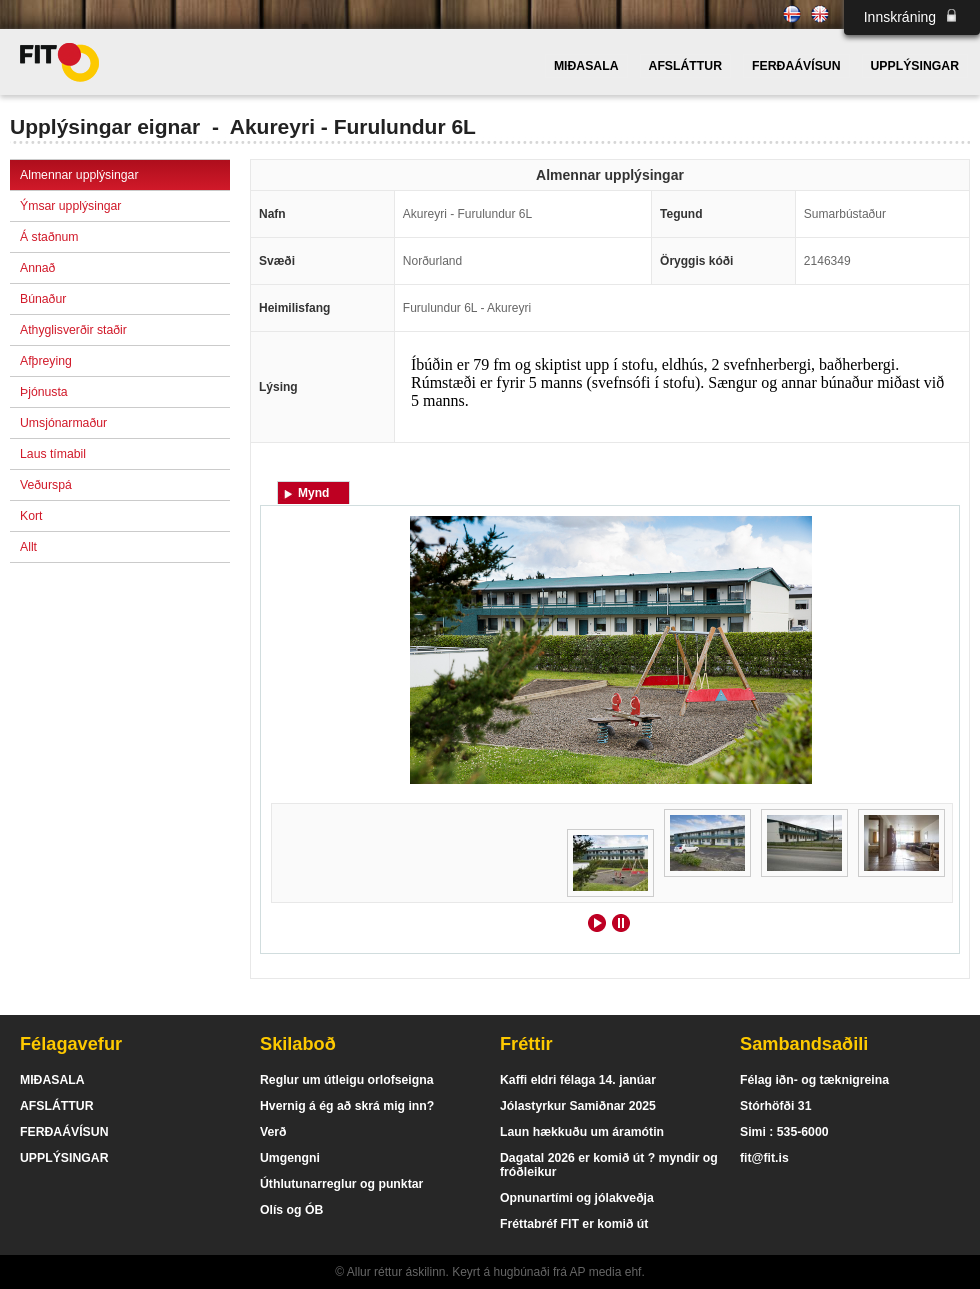 The image size is (980, 1289). Describe the element at coordinates (582, 1132) in the screenshot. I see `Laun hækkuðu um áramótin` at that location.